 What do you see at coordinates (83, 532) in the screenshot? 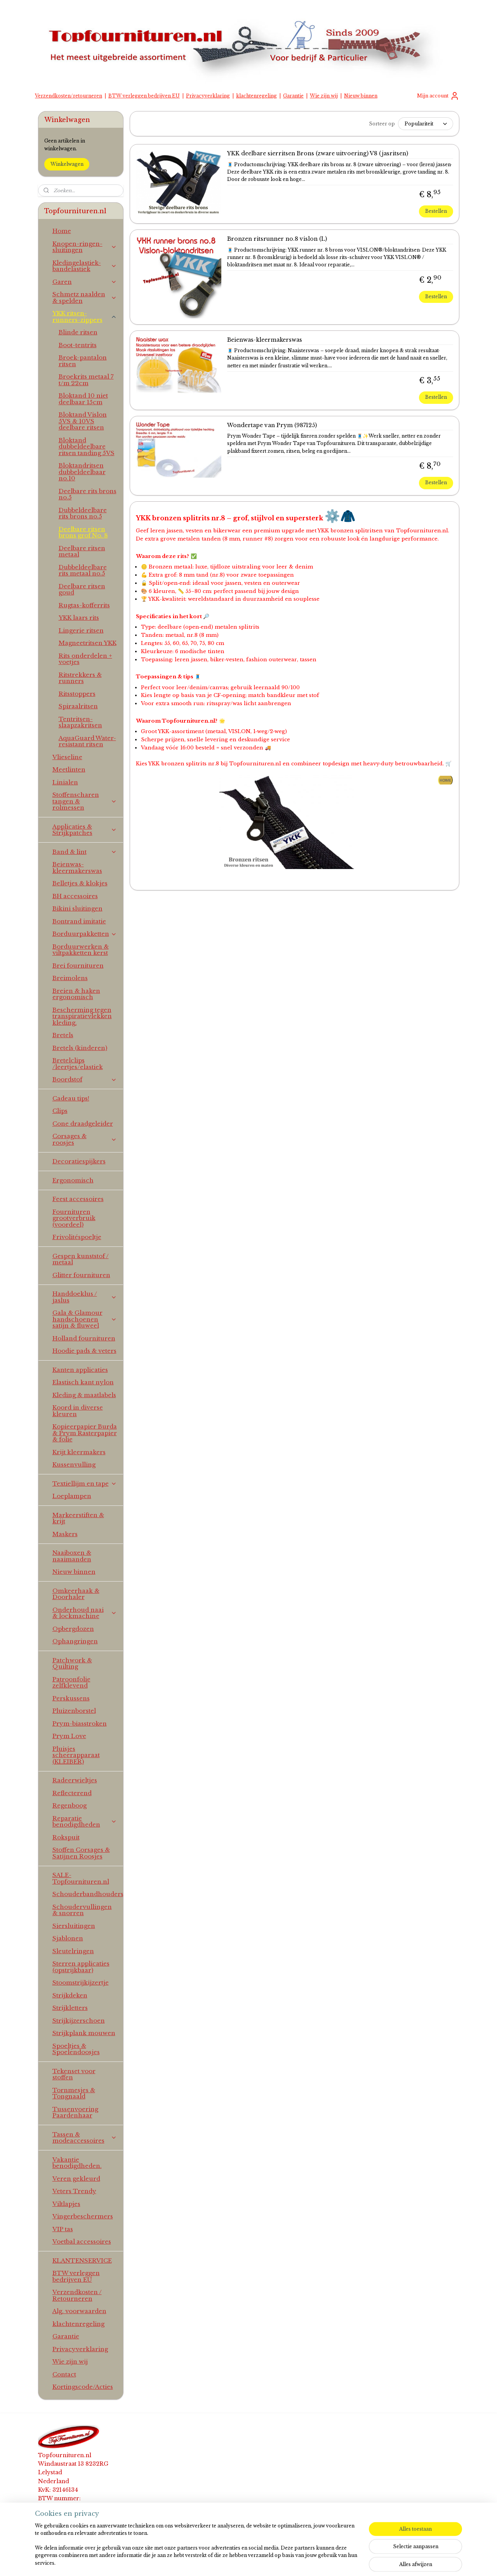
I see `Deelbare ritsen brons grof No. 8` at bounding box center [83, 532].